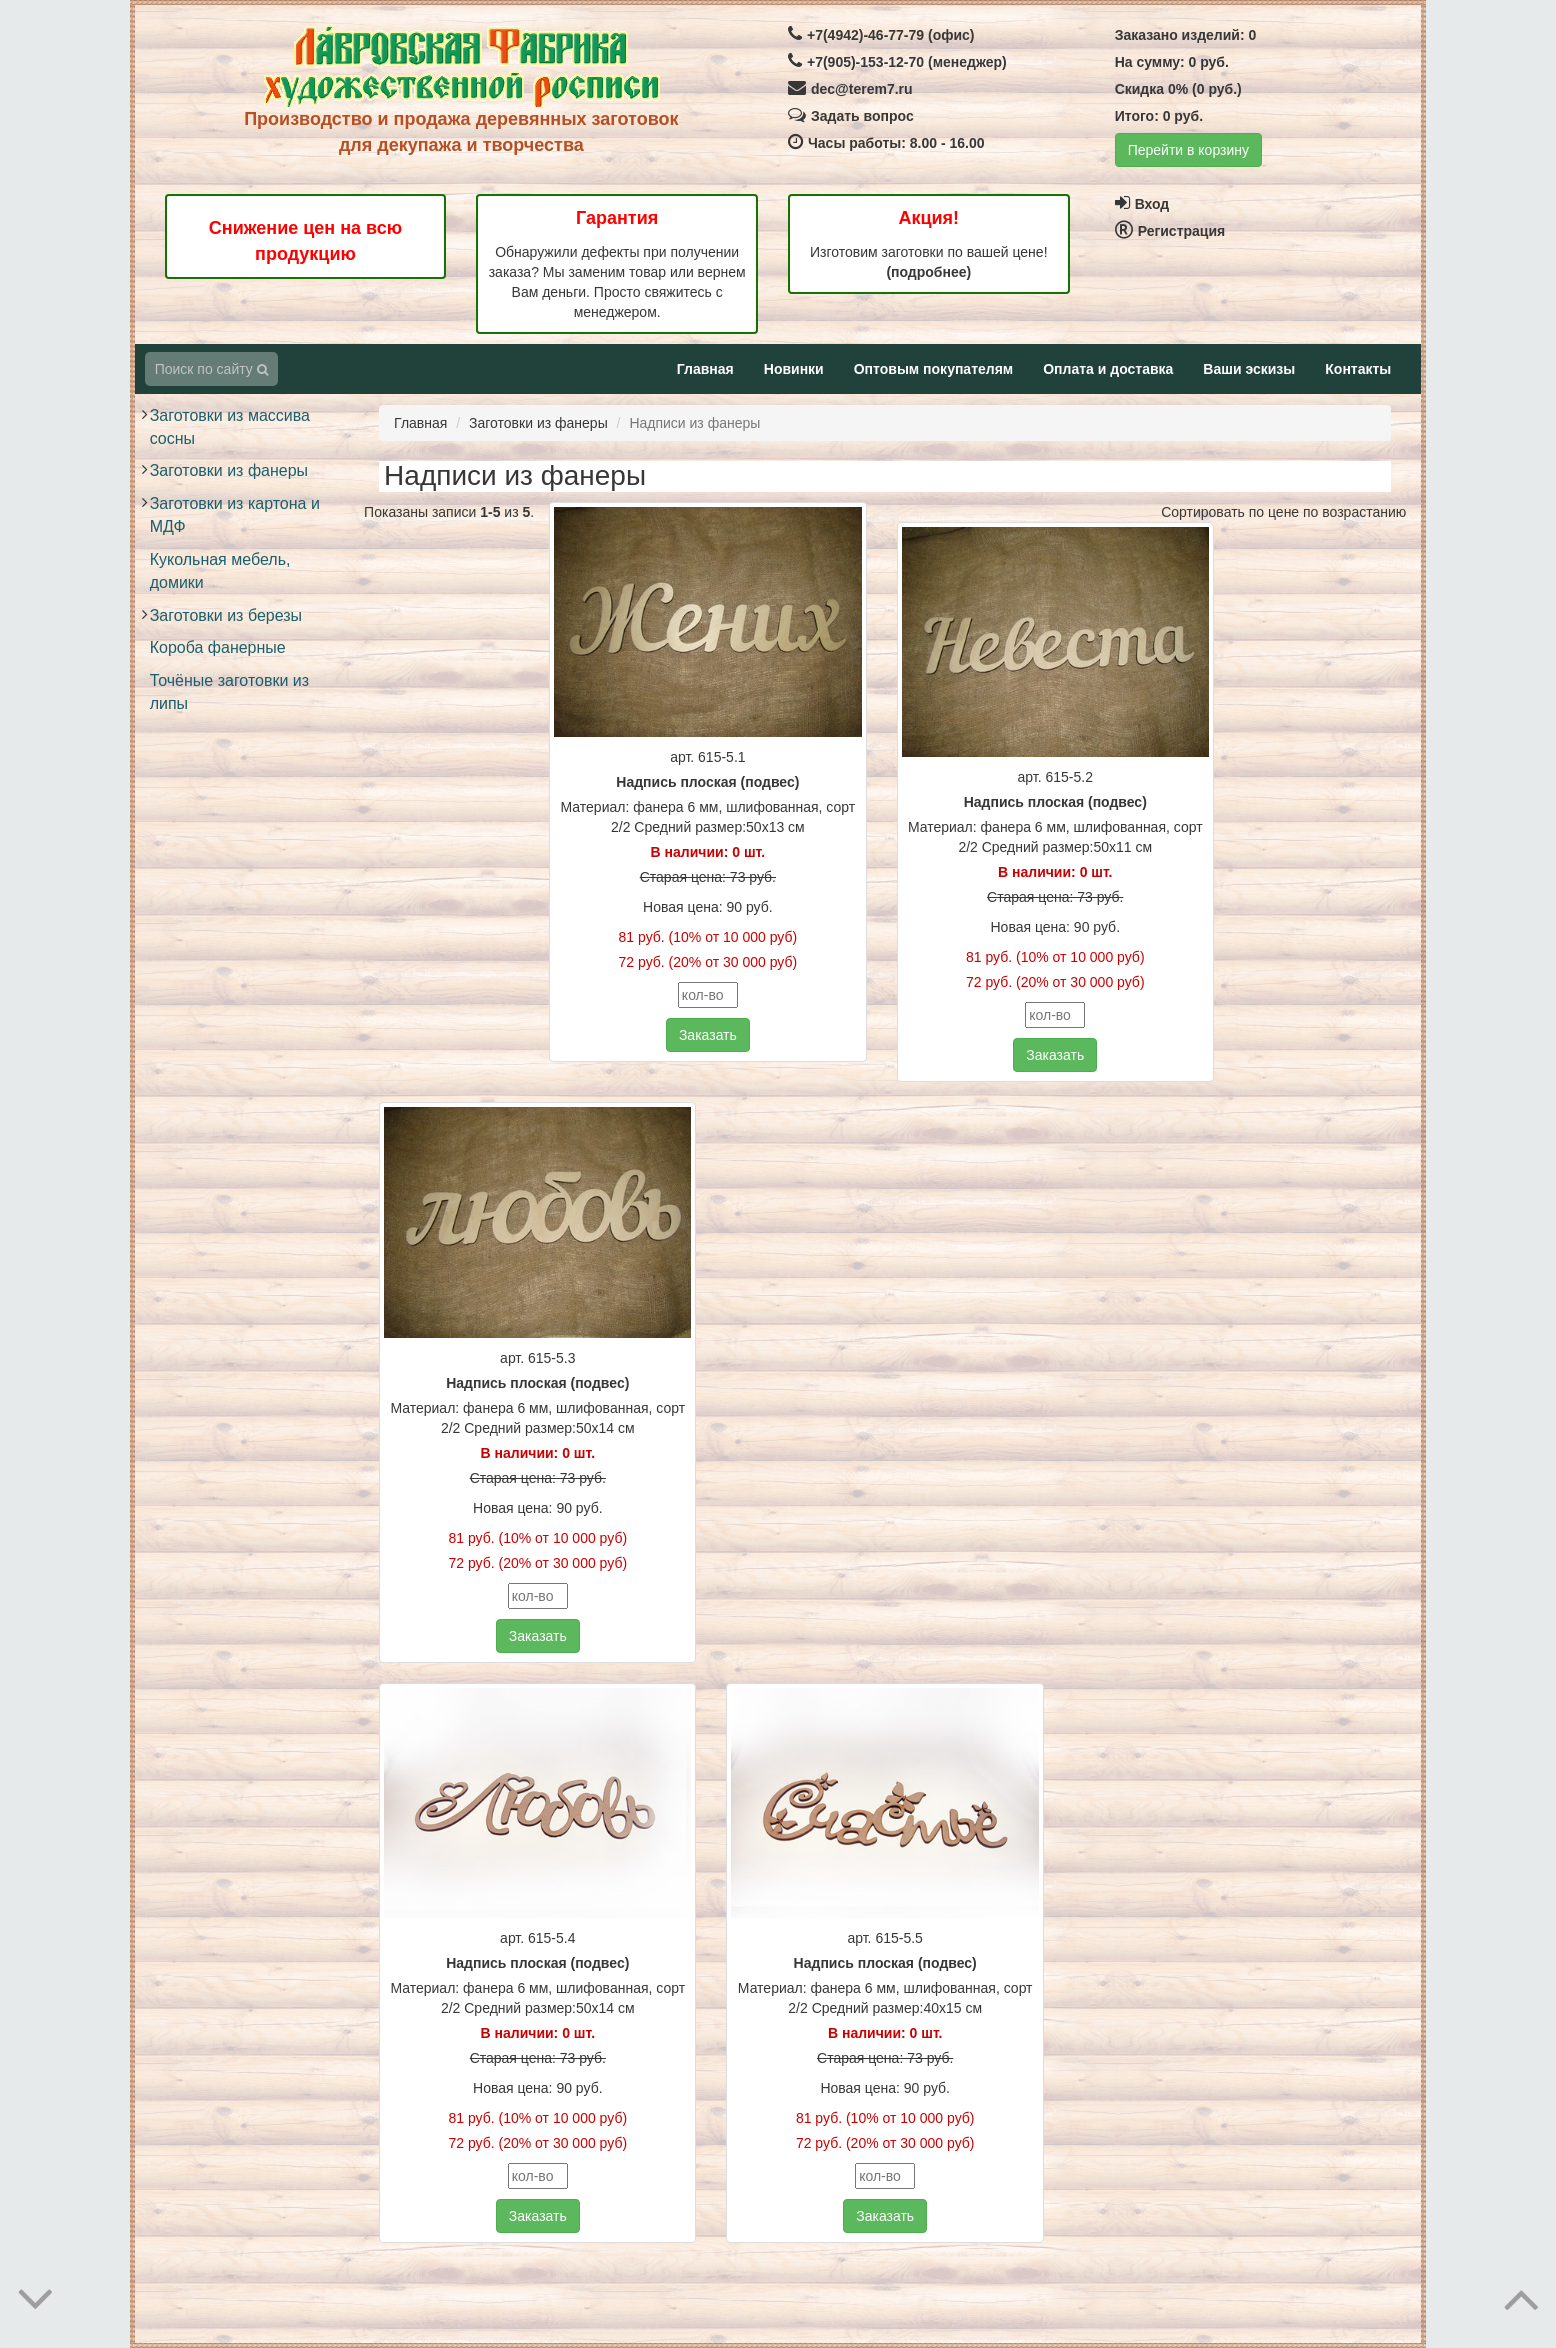  I want to click on Новинки, so click(794, 369).